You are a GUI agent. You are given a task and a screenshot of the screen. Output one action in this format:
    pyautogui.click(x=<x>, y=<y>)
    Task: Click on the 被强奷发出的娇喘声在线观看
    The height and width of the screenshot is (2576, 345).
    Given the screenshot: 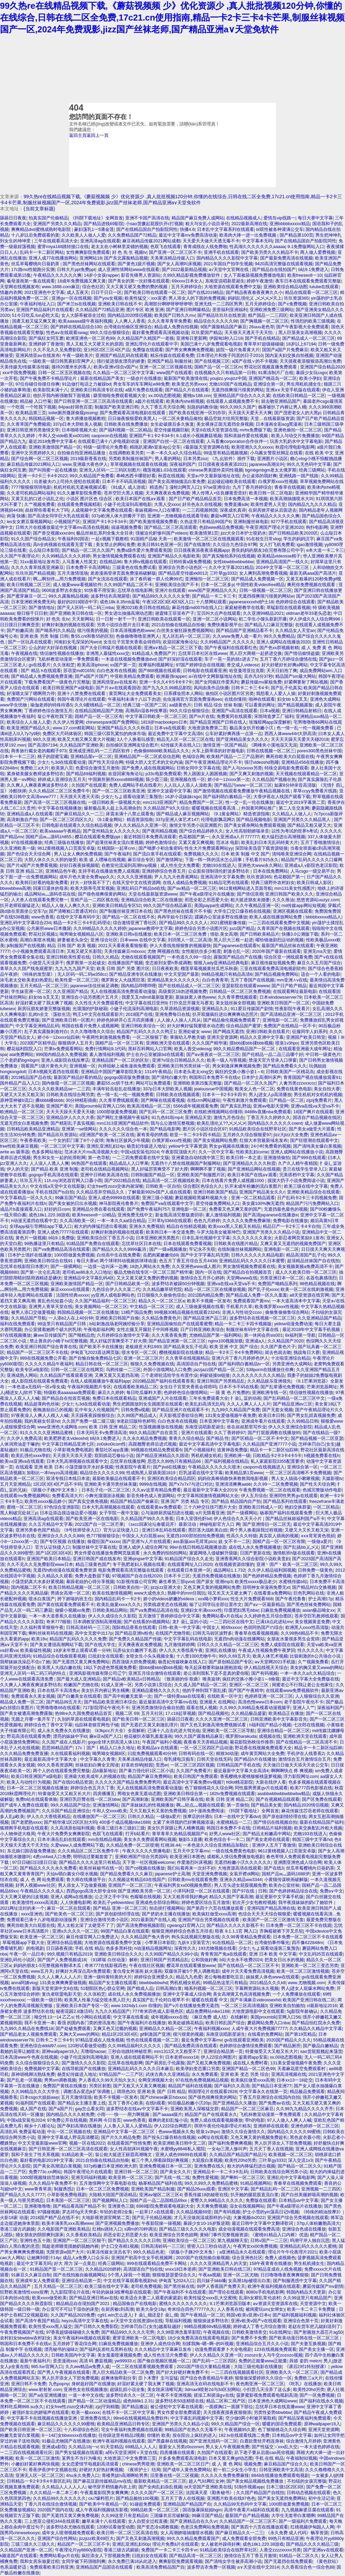 What is the action you would take?
    pyautogui.click(x=40, y=2412)
    